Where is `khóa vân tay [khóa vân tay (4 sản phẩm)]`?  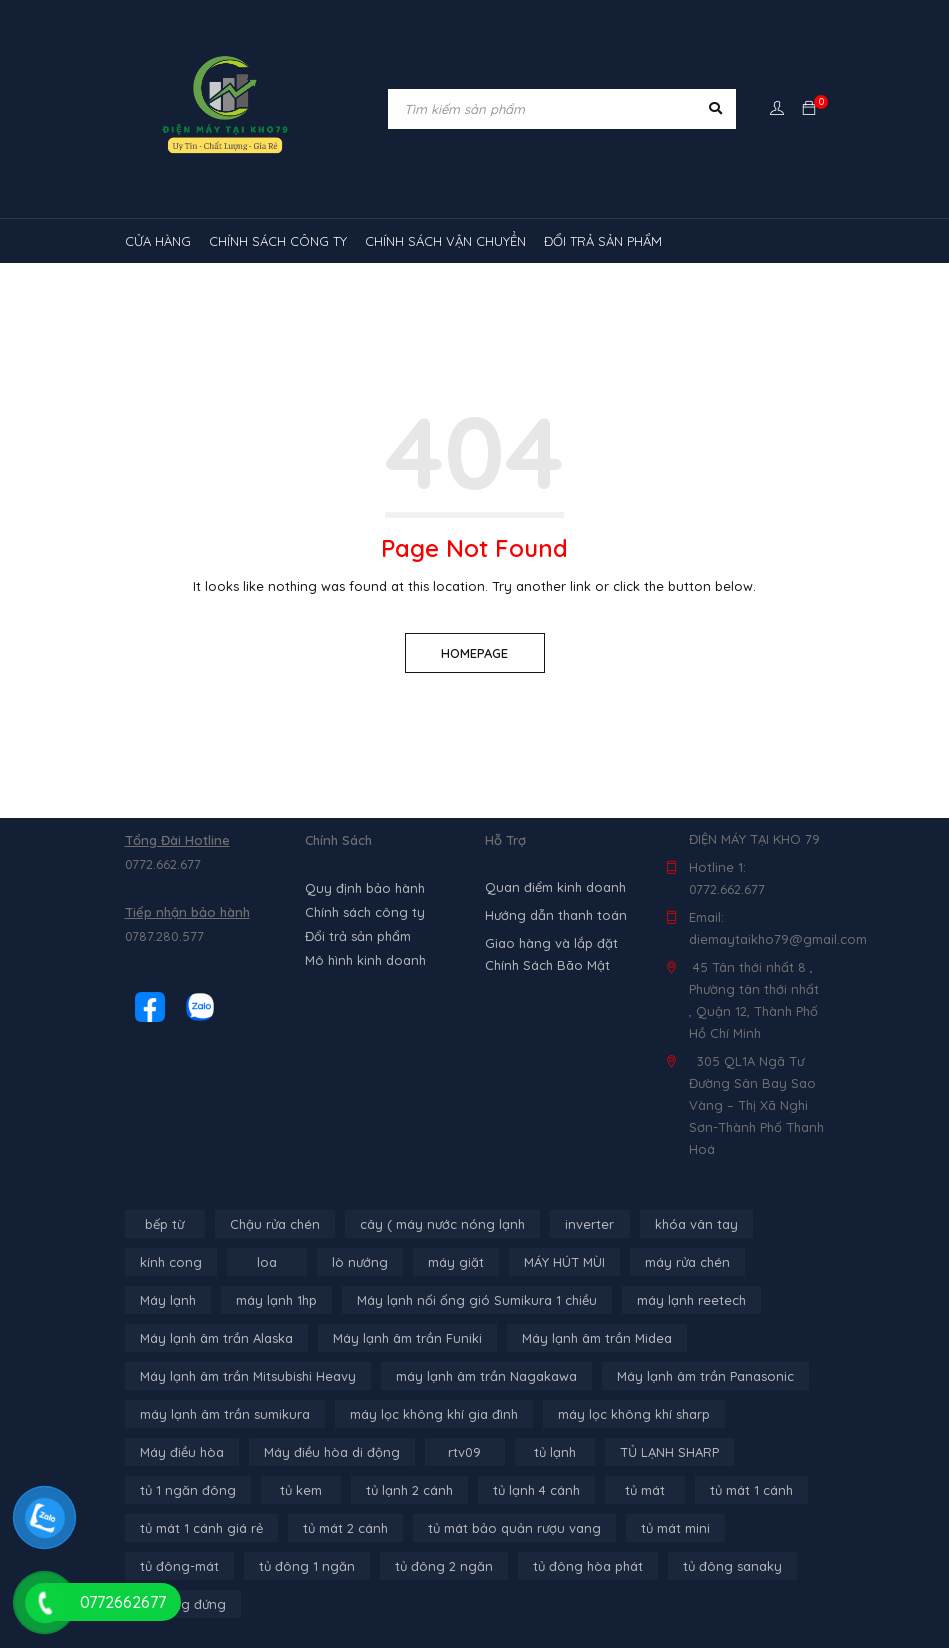 khóa vân tay [khóa vân tay (4 sản phẩm)] is located at coordinates (696, 1224).